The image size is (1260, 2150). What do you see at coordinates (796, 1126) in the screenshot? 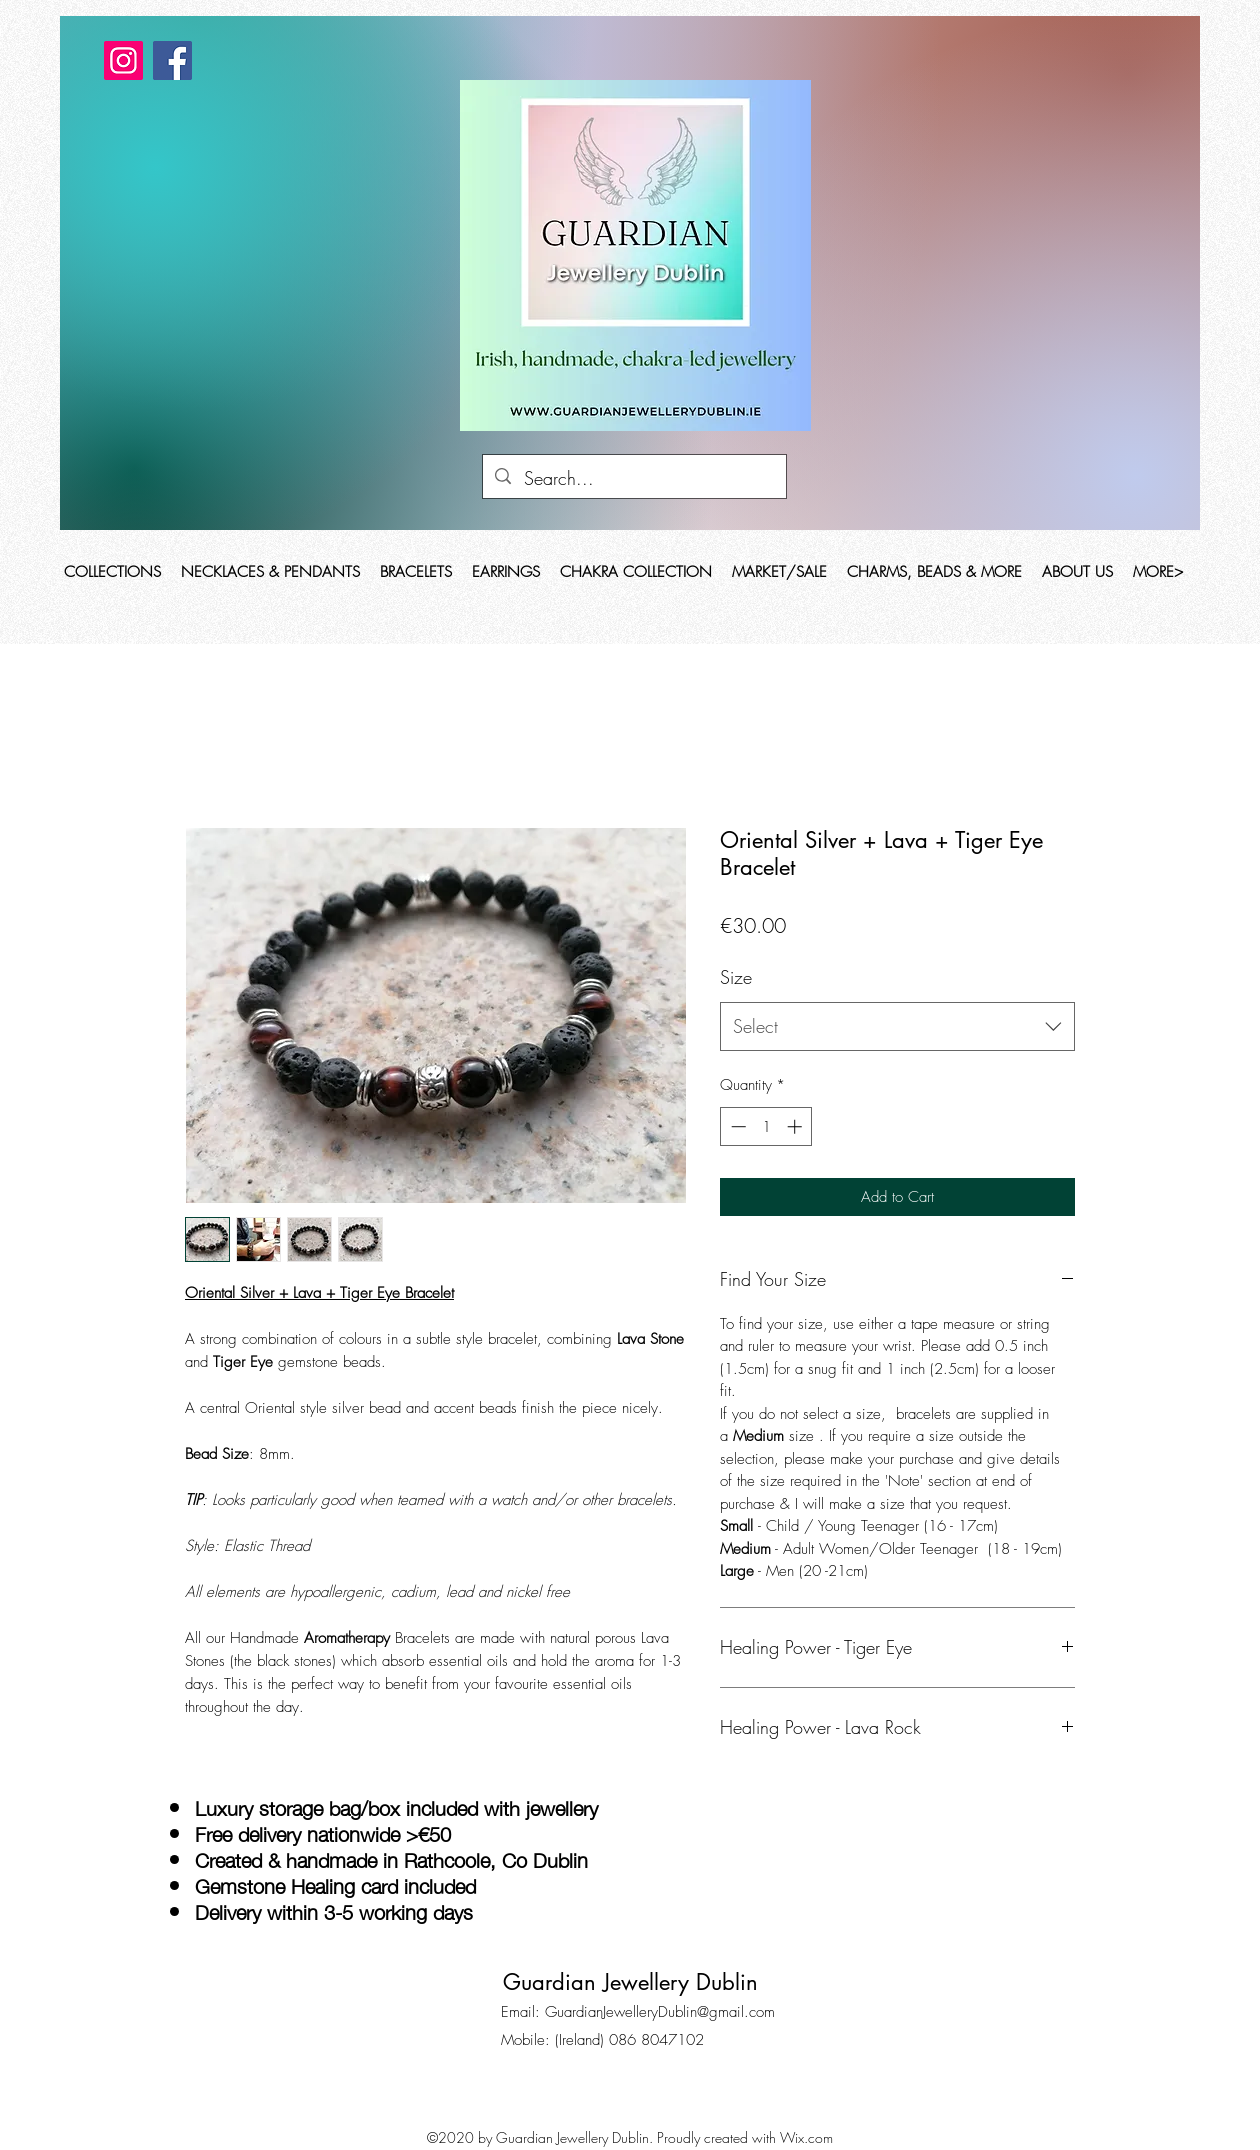
I see `[Increment]` at bounding box center [796, 1126].